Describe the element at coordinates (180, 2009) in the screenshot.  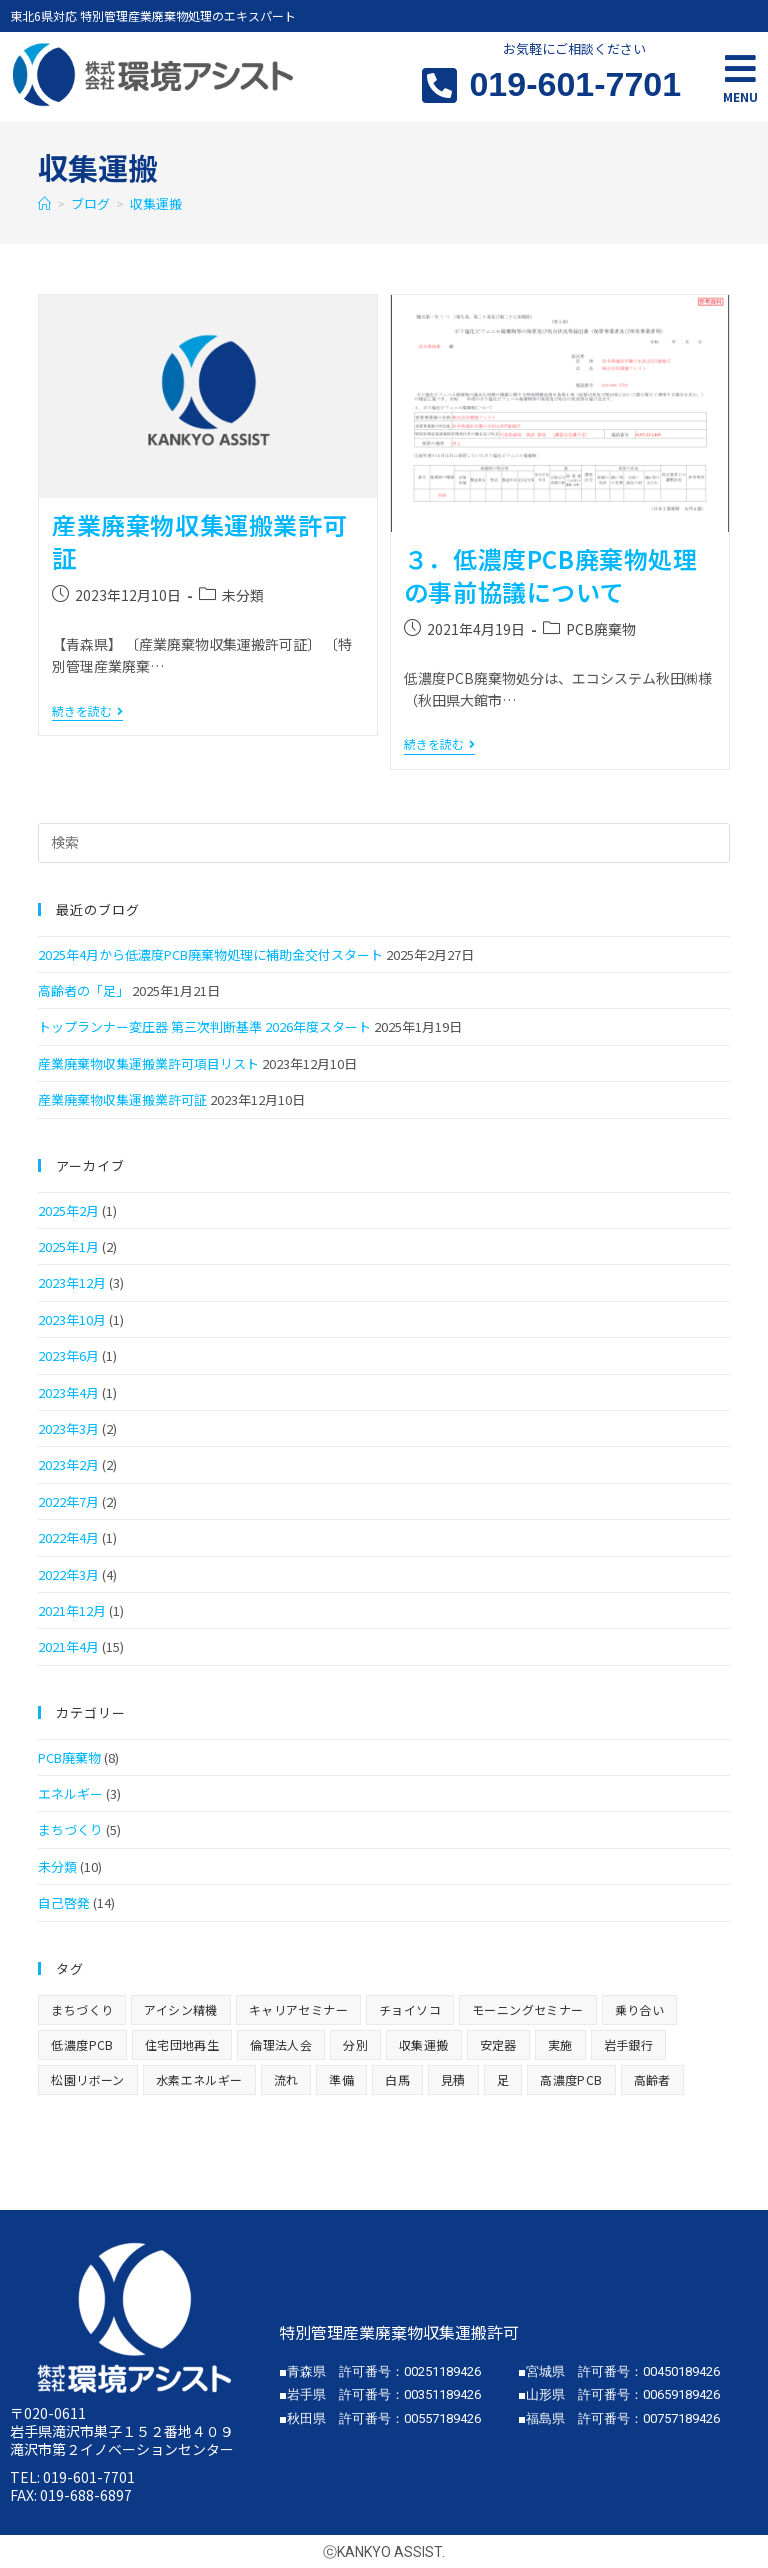
I see `アイシン精機 [アイシン精機 (1個の項目)]` at that location.